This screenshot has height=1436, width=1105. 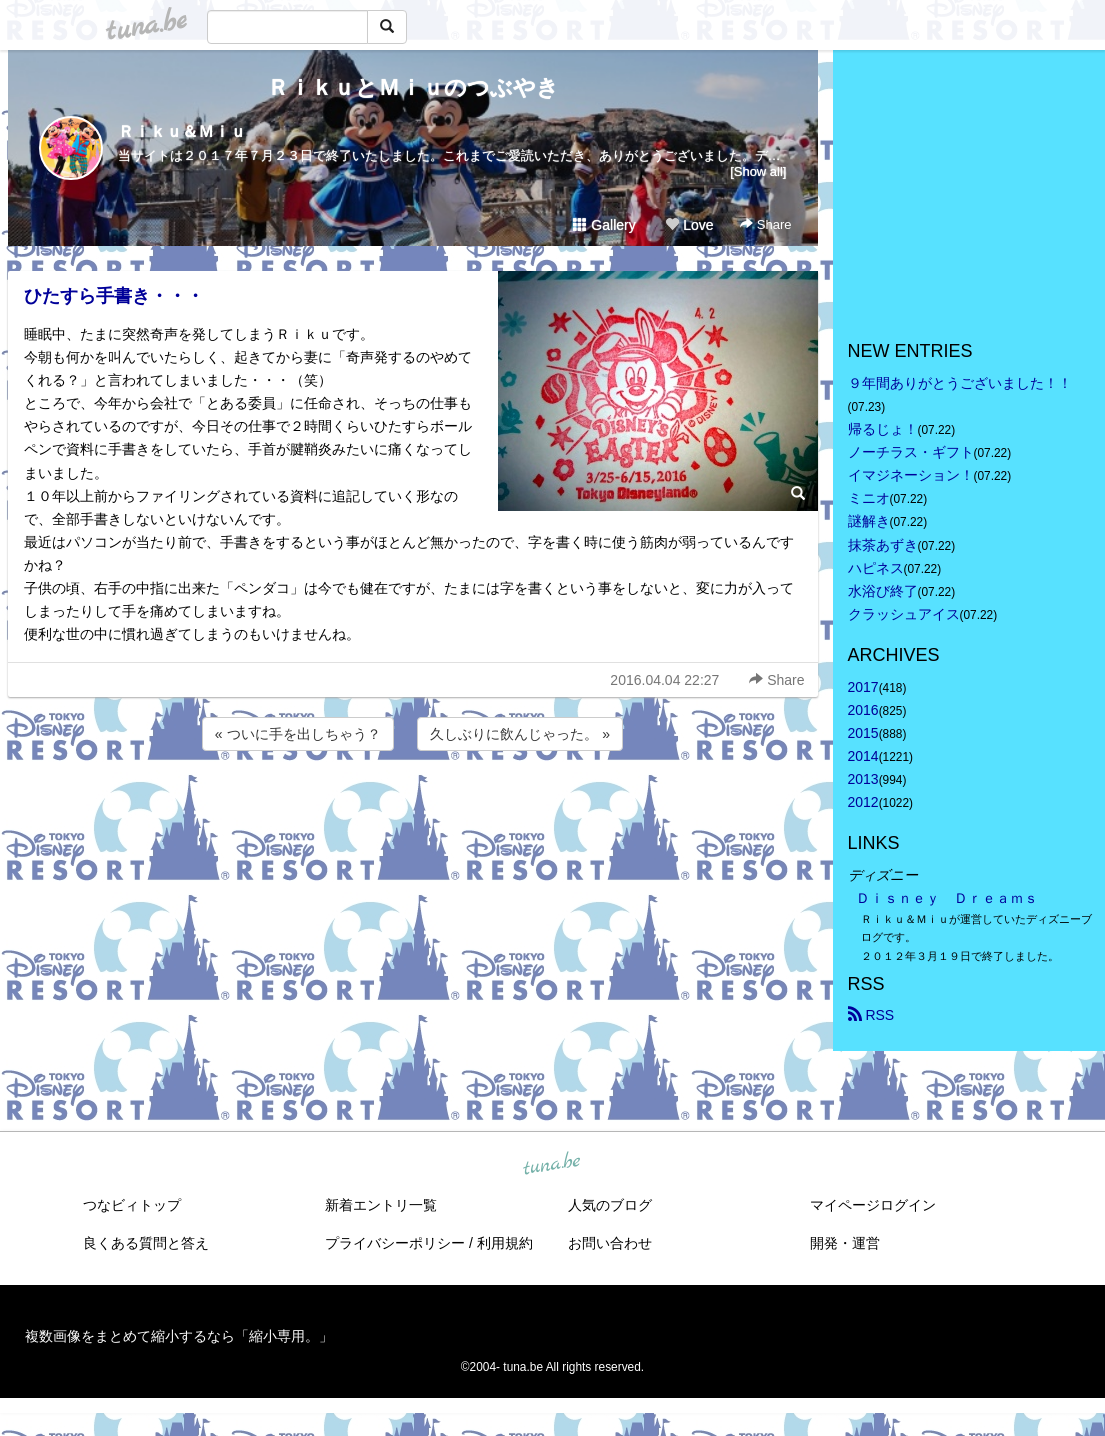 I want to click on 久しぶりに飲んじゃった。 », so click(x=520, y=734).